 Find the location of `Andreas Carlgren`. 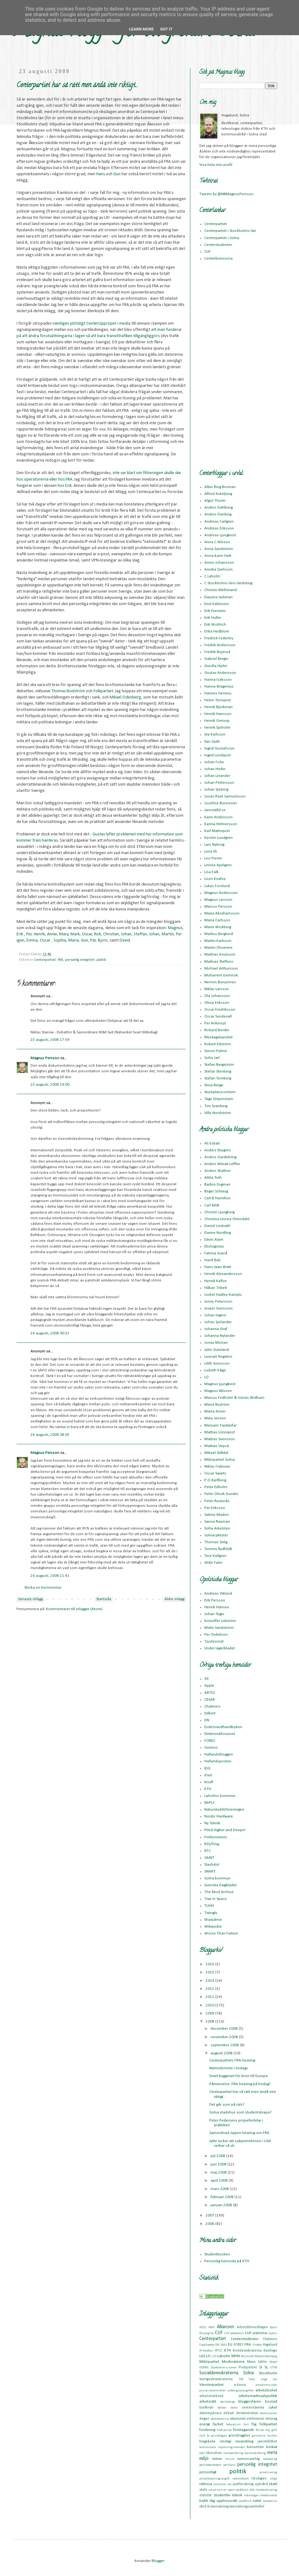

Andreas Carlgren is located at coordinates (219, 521).